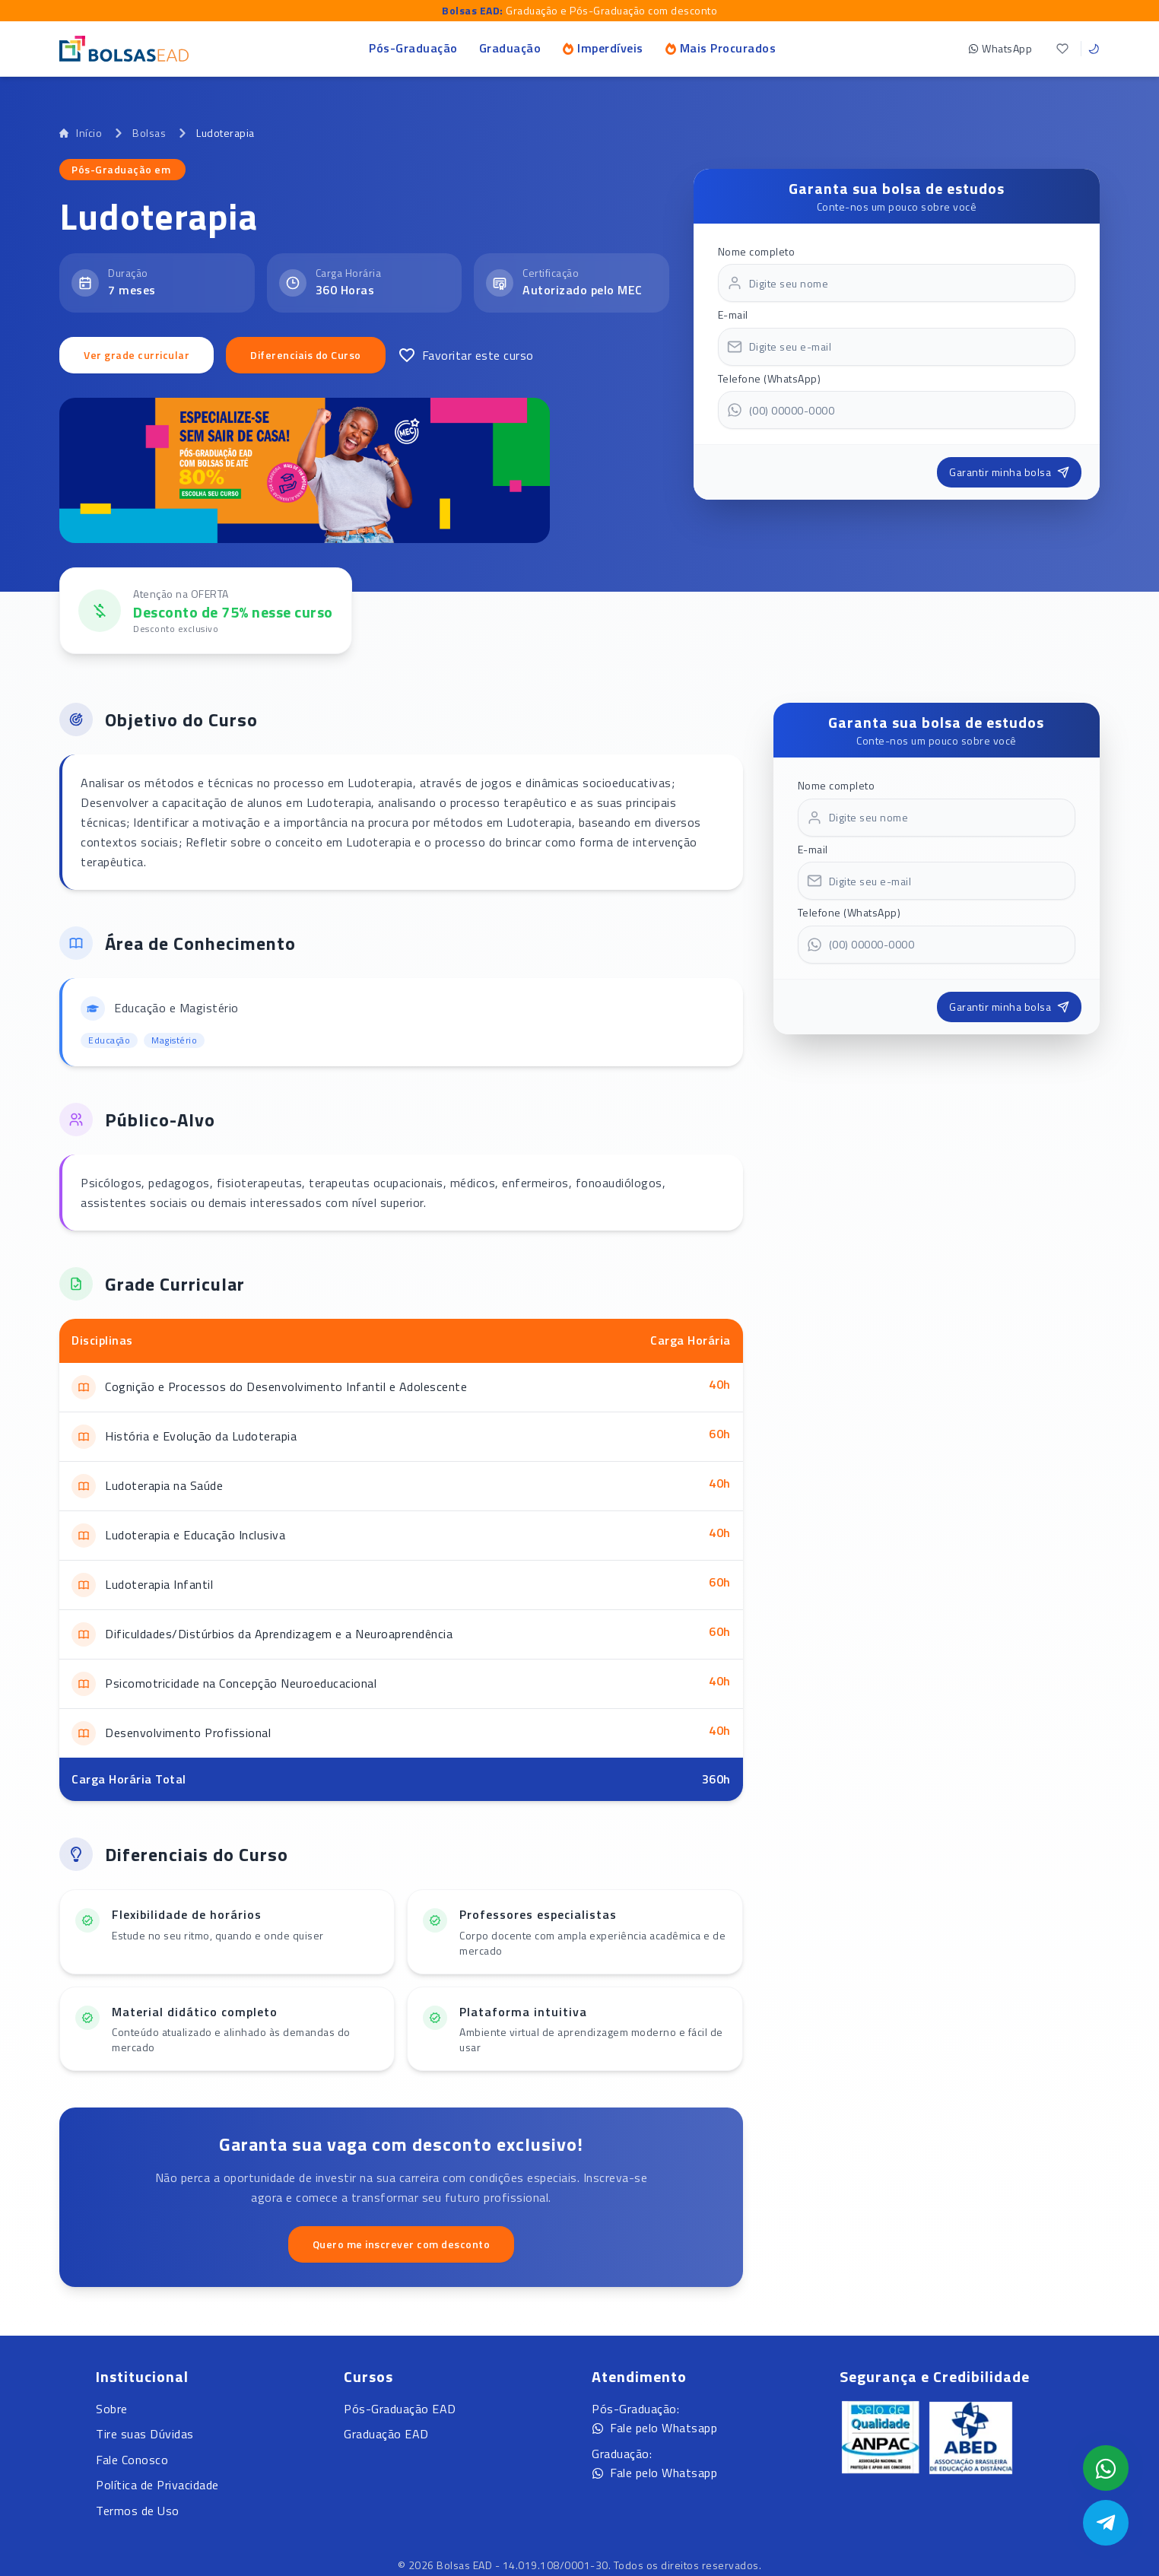  I want to click on Início, so click(80, 133).